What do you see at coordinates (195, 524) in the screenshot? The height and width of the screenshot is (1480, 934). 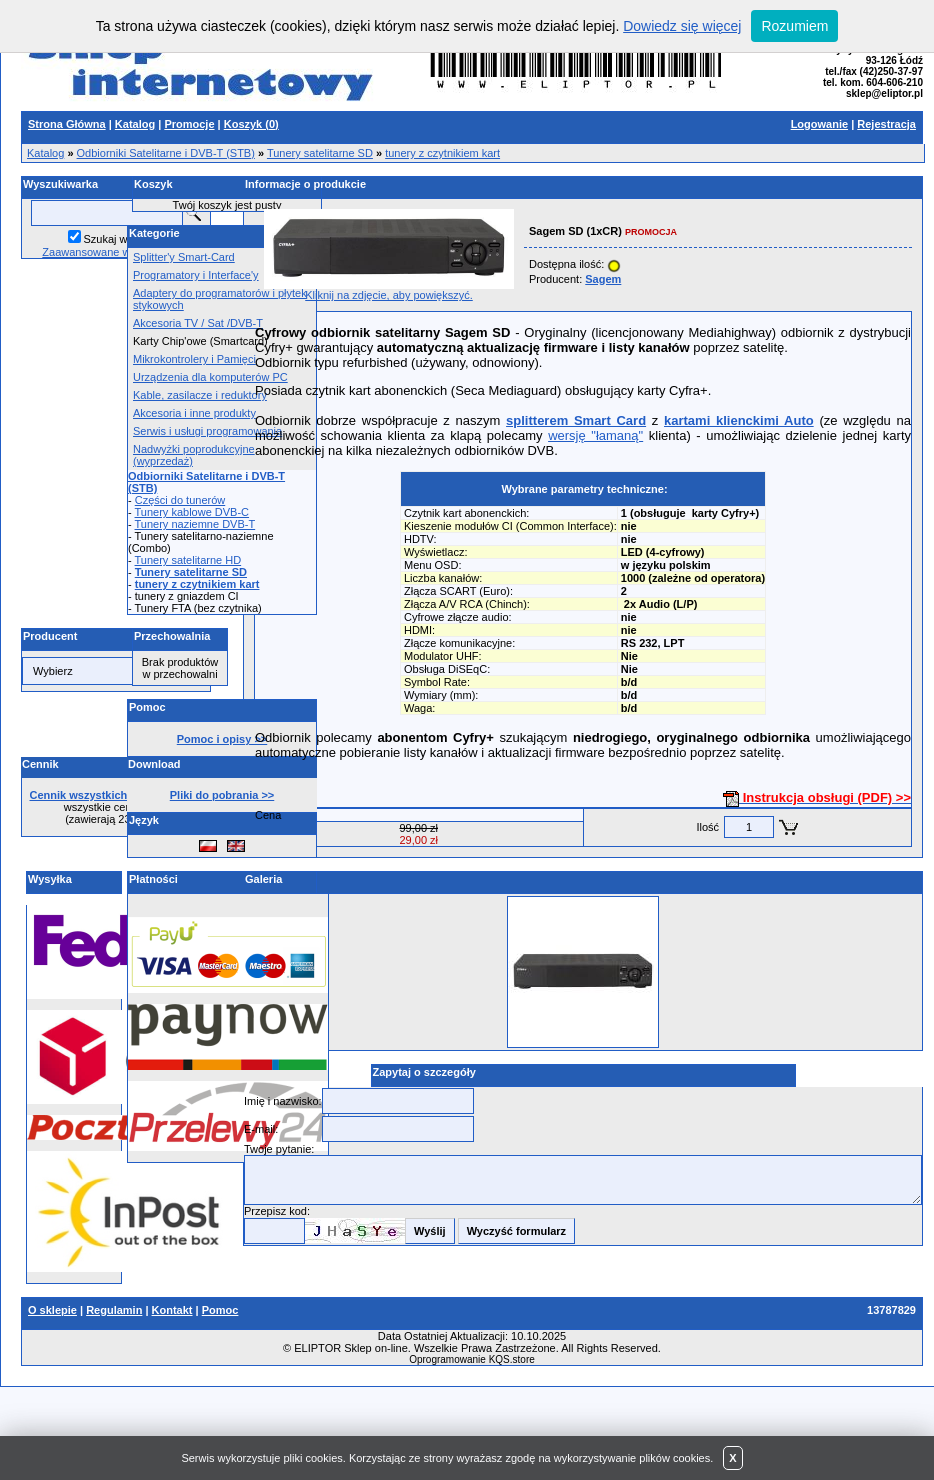 I see `Tunery naziemne DVB-T` at bounding box center [195, 524].